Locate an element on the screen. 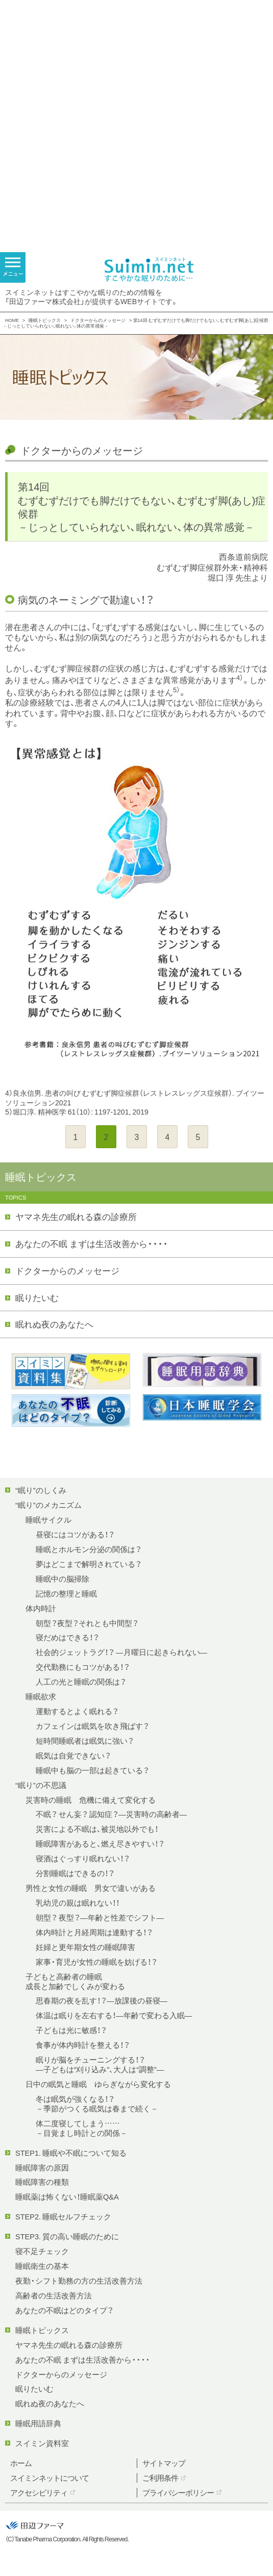  ヤマネ先生の眠れる森の診療所 is located at coordinates (76, 1216).